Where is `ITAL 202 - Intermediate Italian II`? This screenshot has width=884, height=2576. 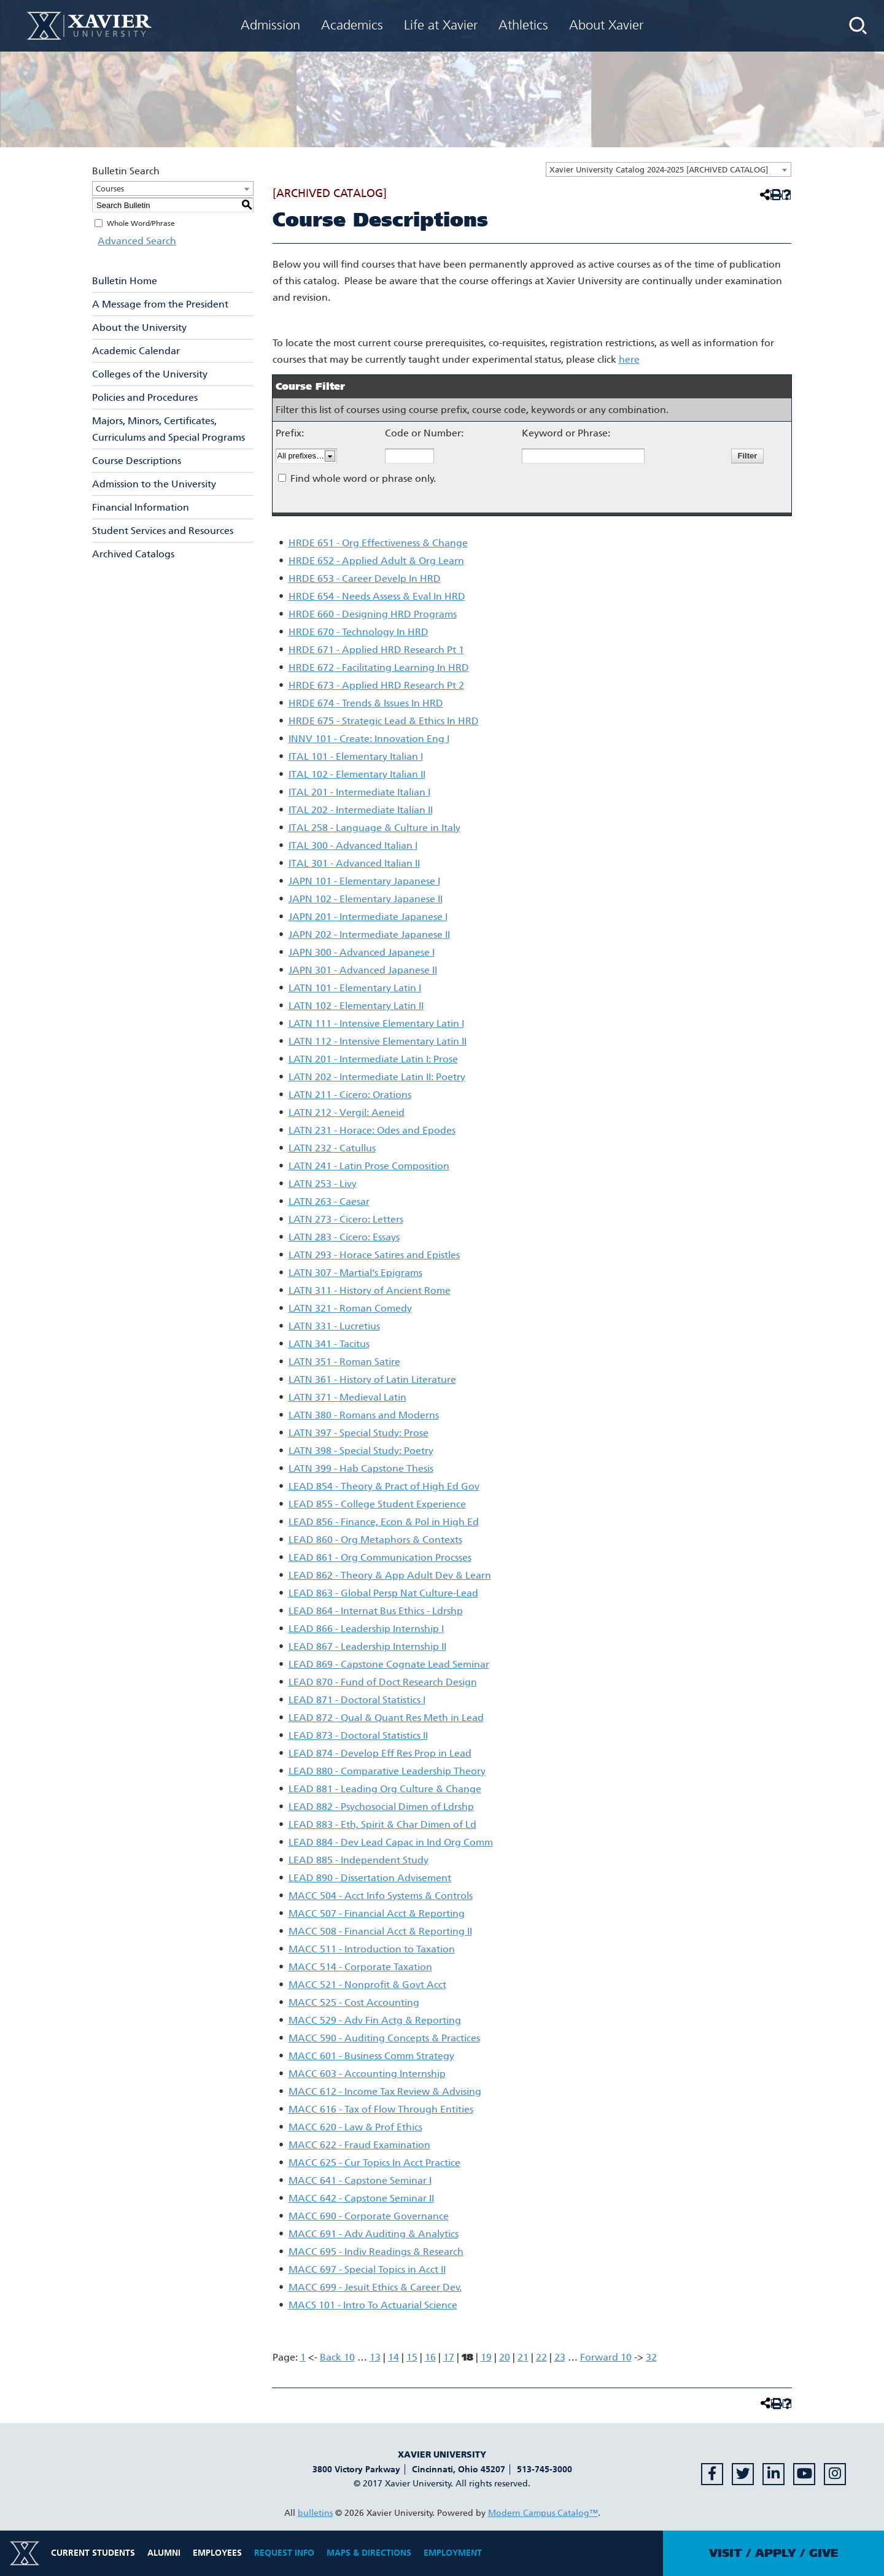 ITAL 202 - Intermediate Italian II is located at coordinates (361, 810).